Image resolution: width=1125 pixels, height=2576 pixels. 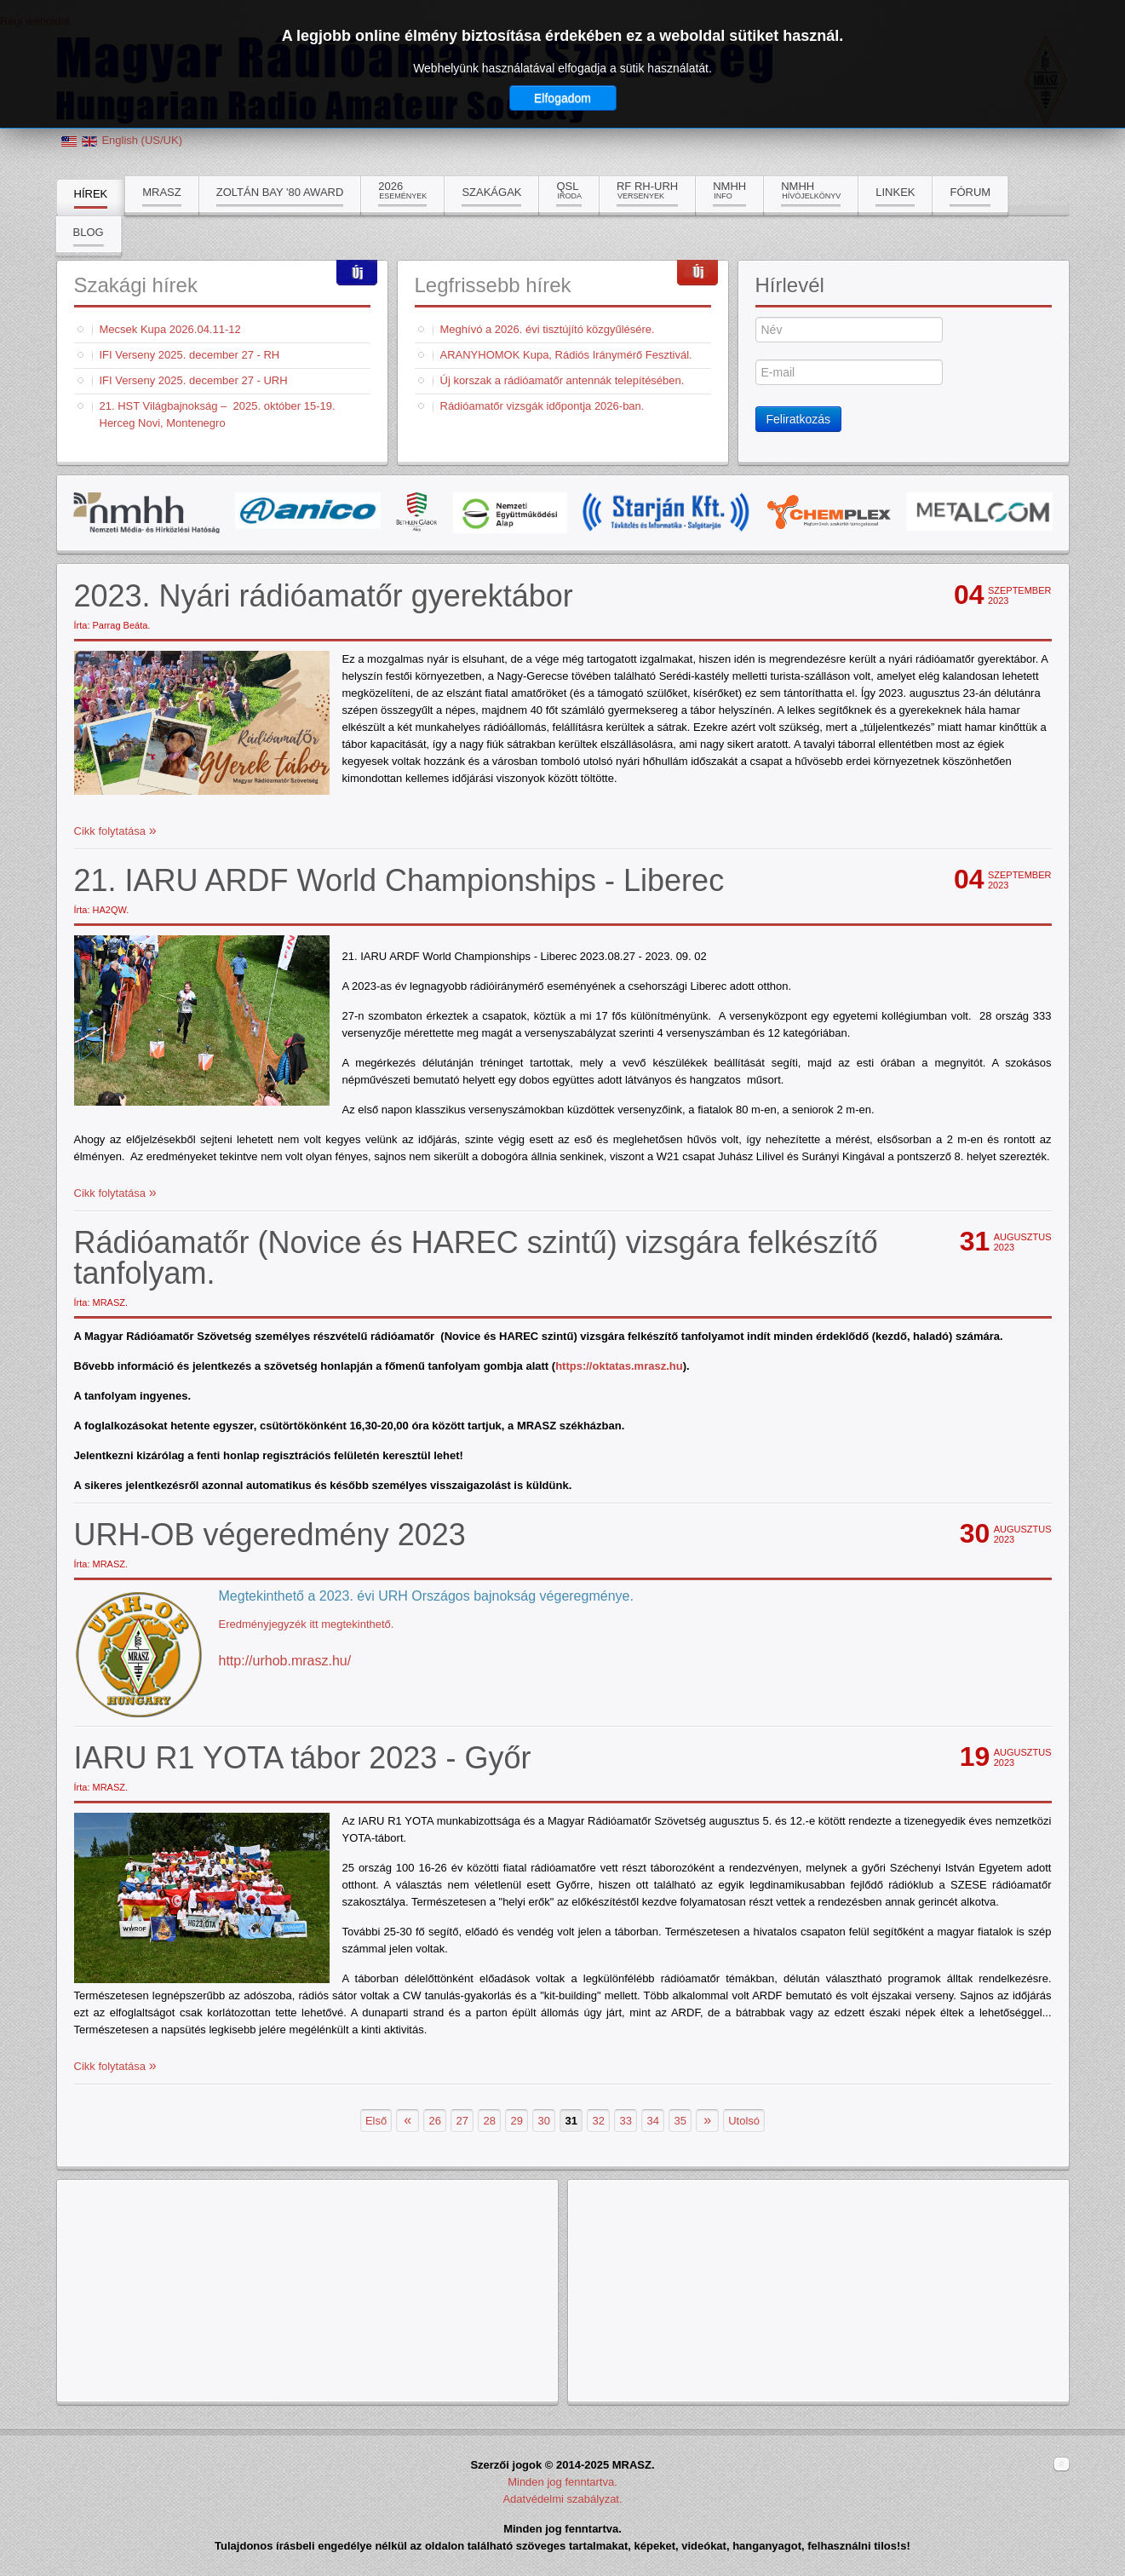 What do you see at coordinates (194, 380) in the screenshot?
I see `IFI Verseny 2025. december 27 - URH` at bounding box center [194, 380].